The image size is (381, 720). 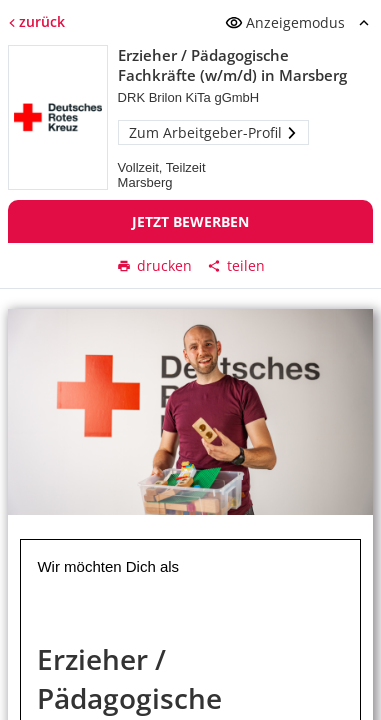 What do you see at coordinates (213, 132) in the screenshot?
I see `Zum Arbeitgeber-Profil` at bounding box center [213, 132].